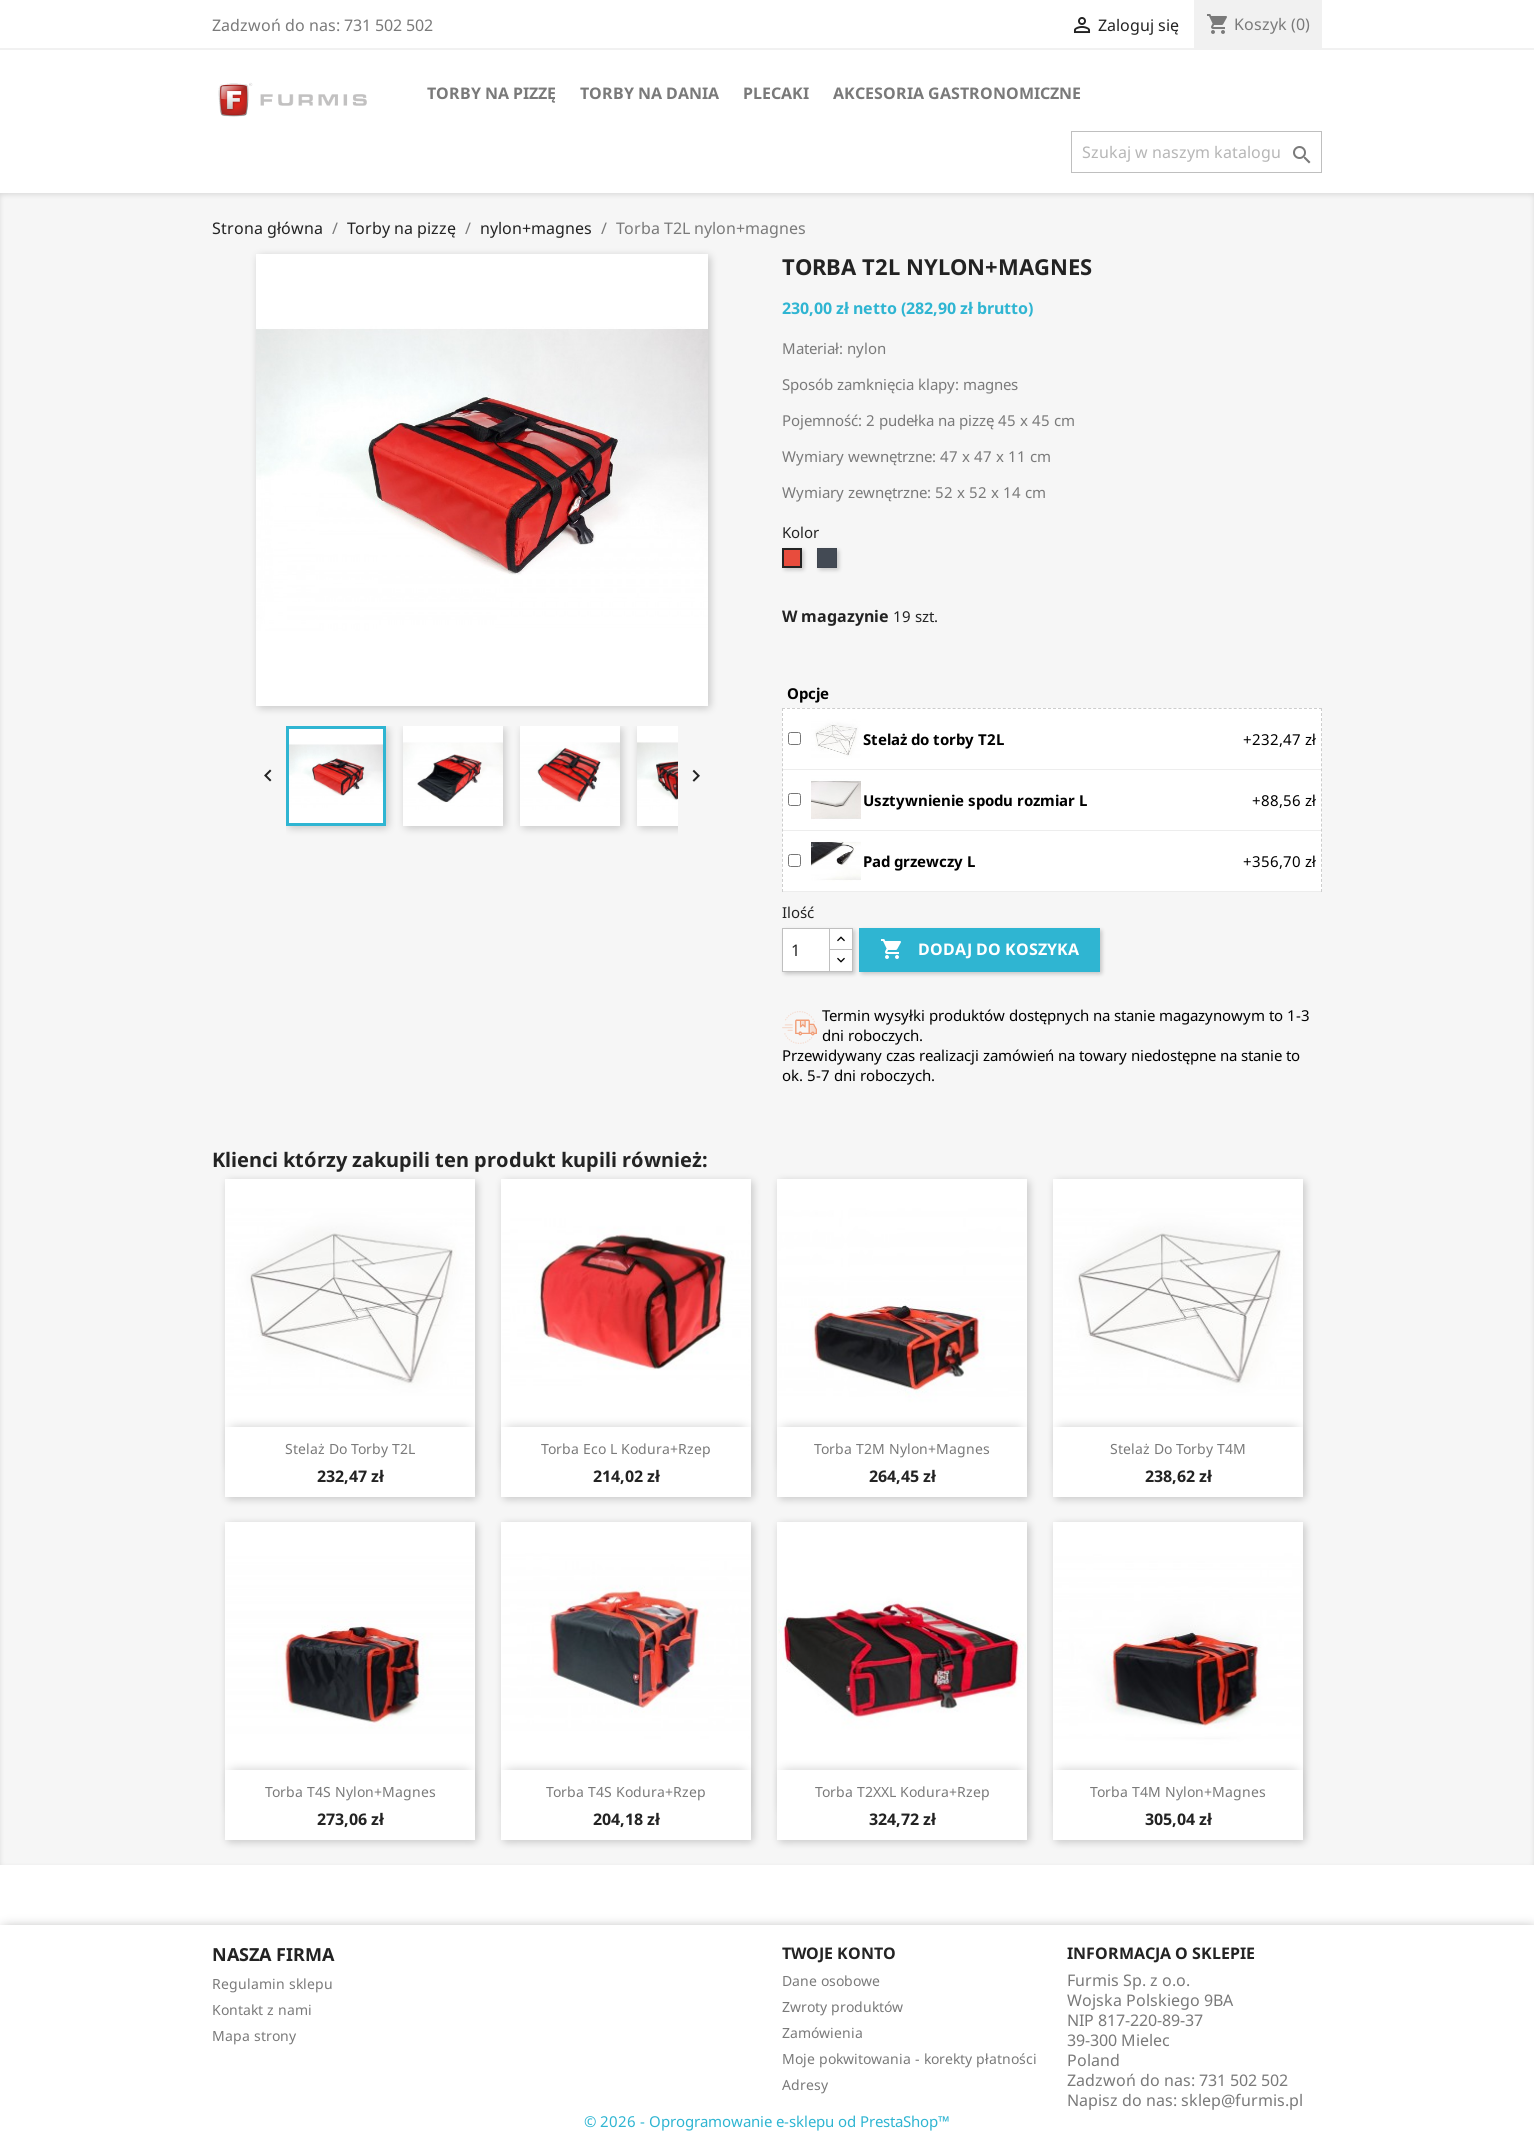 This screenshot has height=2147, width=1534. I want to click on Kontakt z nami, so click(262, 2009).